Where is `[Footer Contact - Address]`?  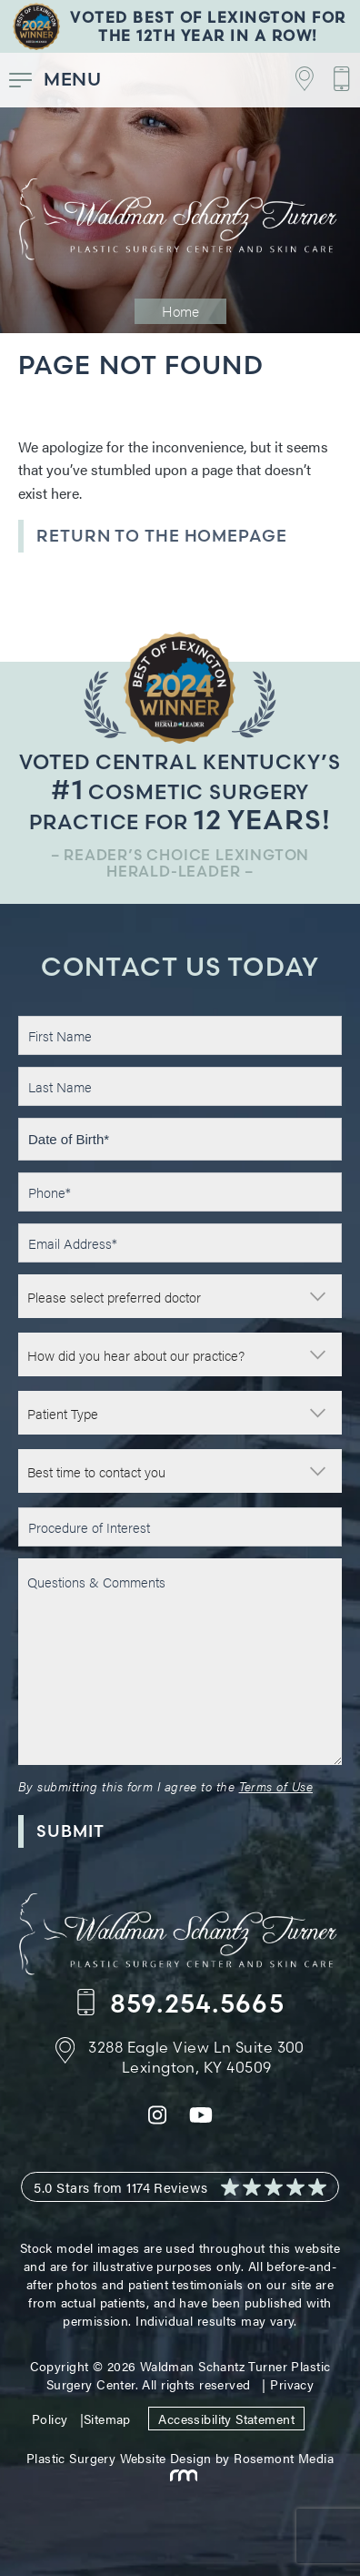
[Footer Contact - Address] is located at coordinates (180, 2057).